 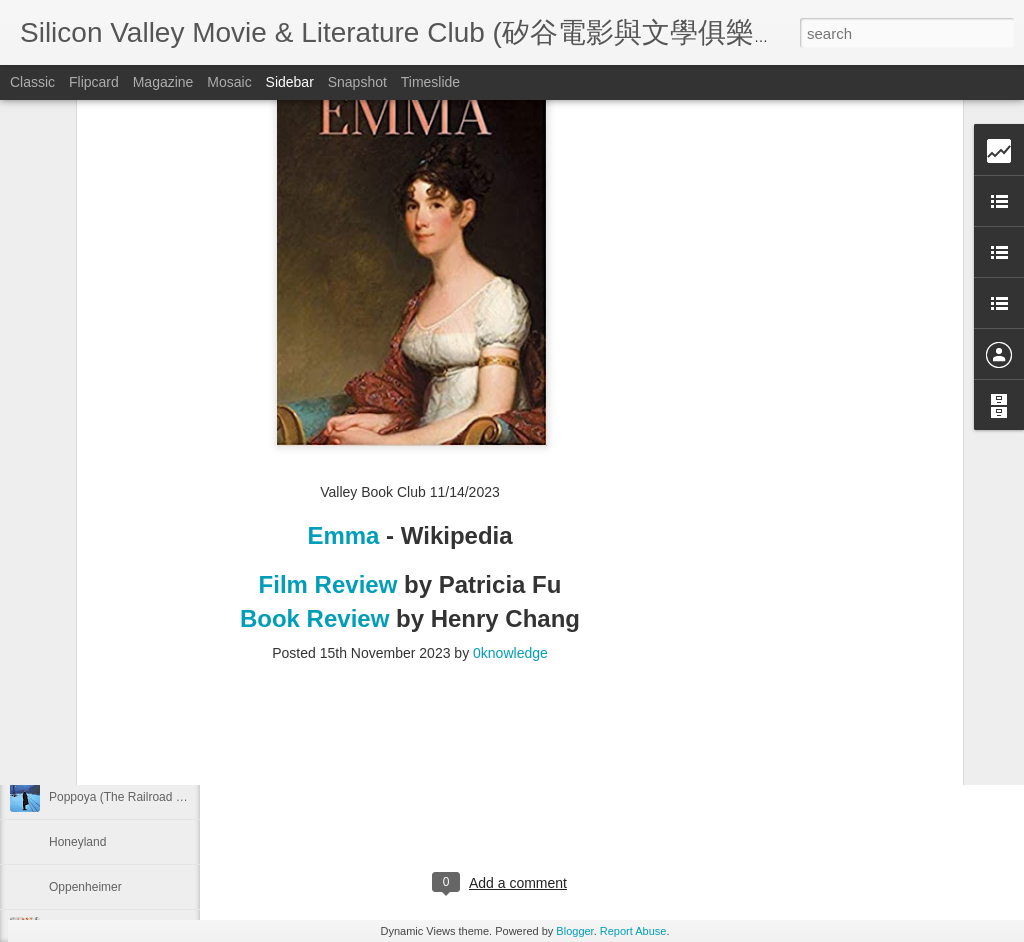 I want to click on Gone Girl, so click(x=74, y=752).